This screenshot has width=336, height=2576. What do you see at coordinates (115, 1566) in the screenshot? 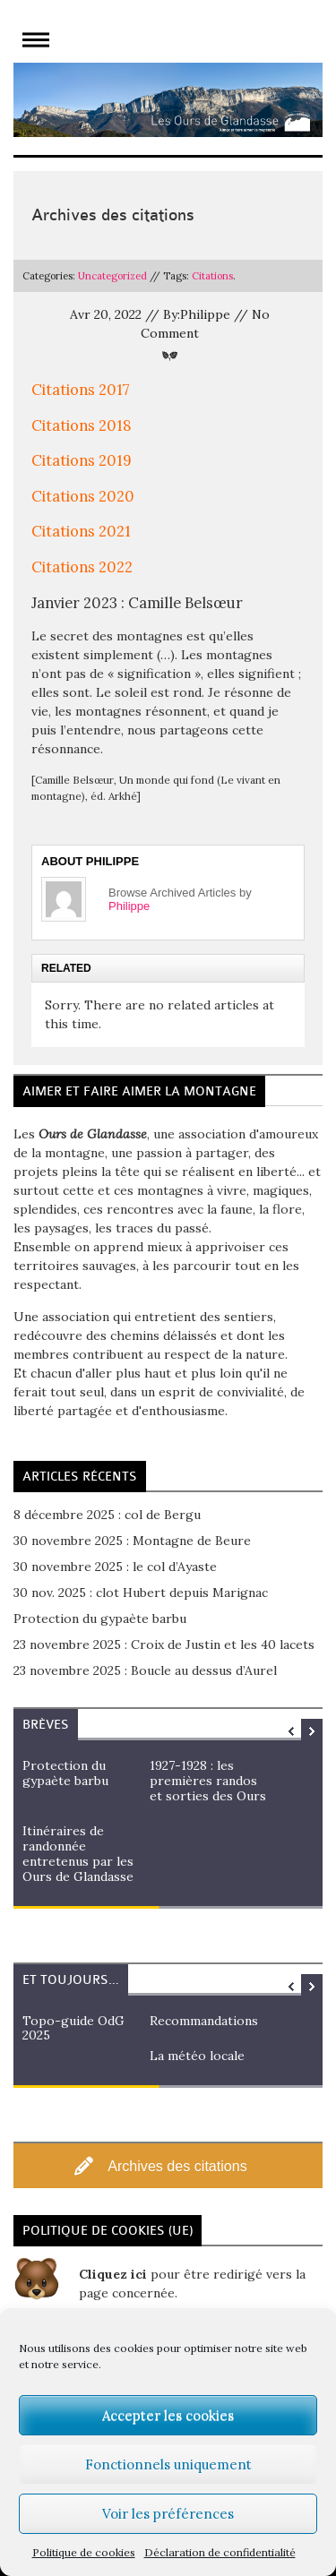
I see `30 novembre 2025 : le col d’Ayaste` at bounding box center [115, 1566].